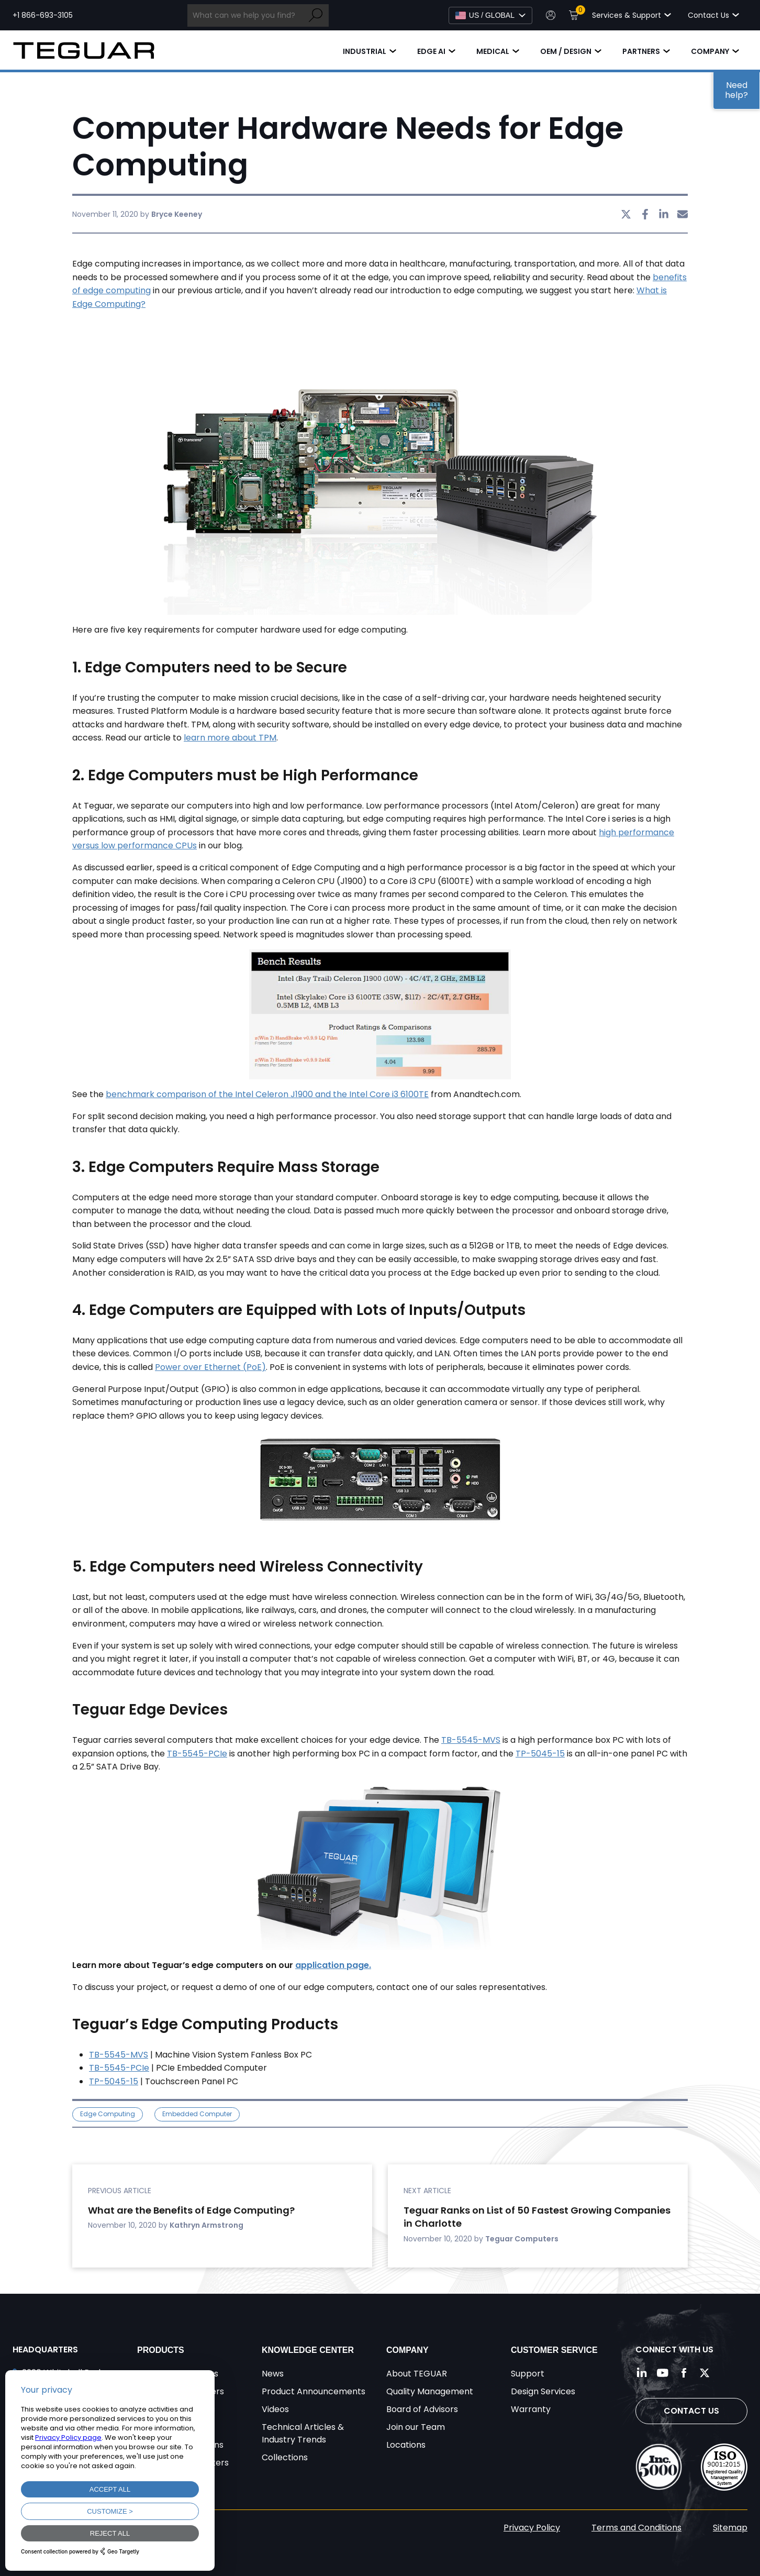 The image size is (760, 2576). I want to click on About TEGUAR, so click(416, 2374).